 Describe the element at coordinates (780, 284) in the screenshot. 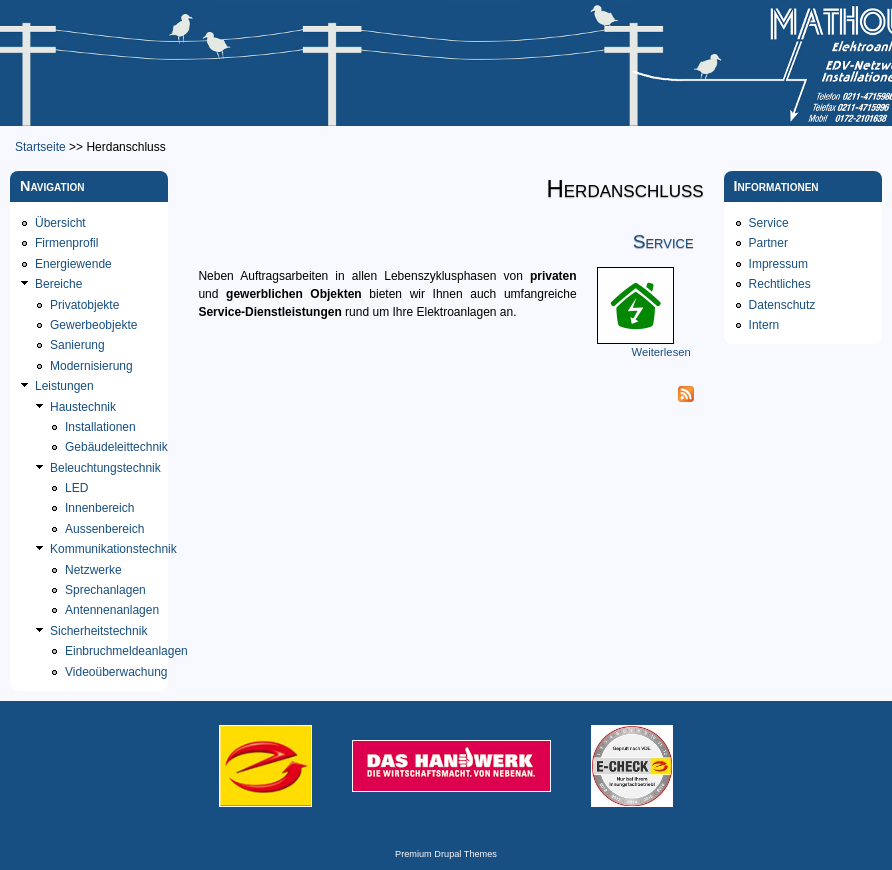

I see `Rechtliches` at that location.